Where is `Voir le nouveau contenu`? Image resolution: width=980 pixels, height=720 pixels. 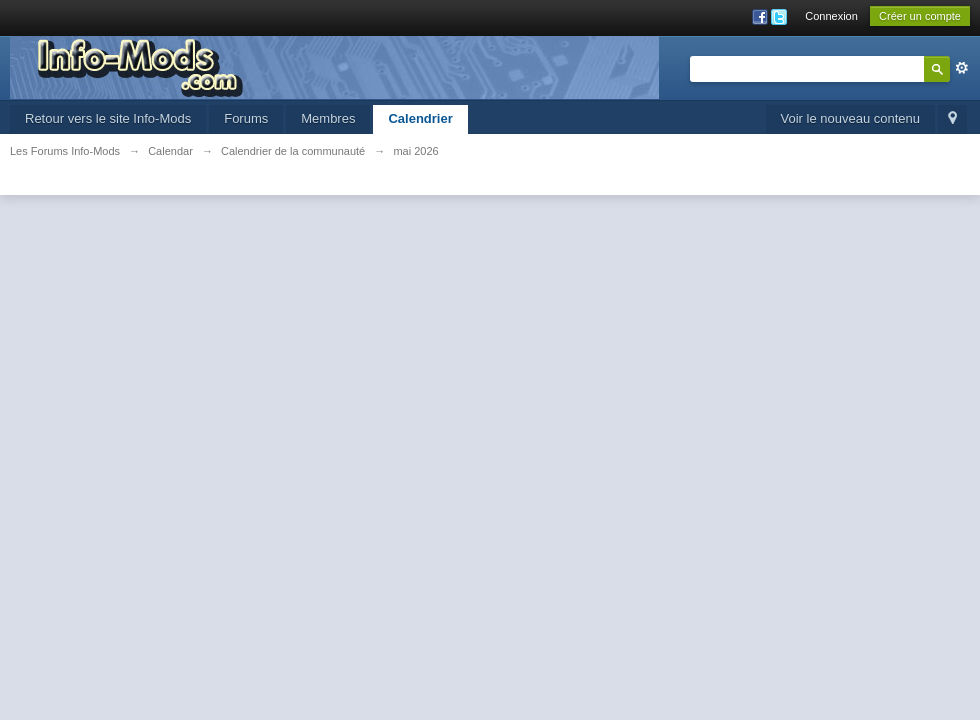
Voir le nouveau contenu is located at coordinates (851, 118).